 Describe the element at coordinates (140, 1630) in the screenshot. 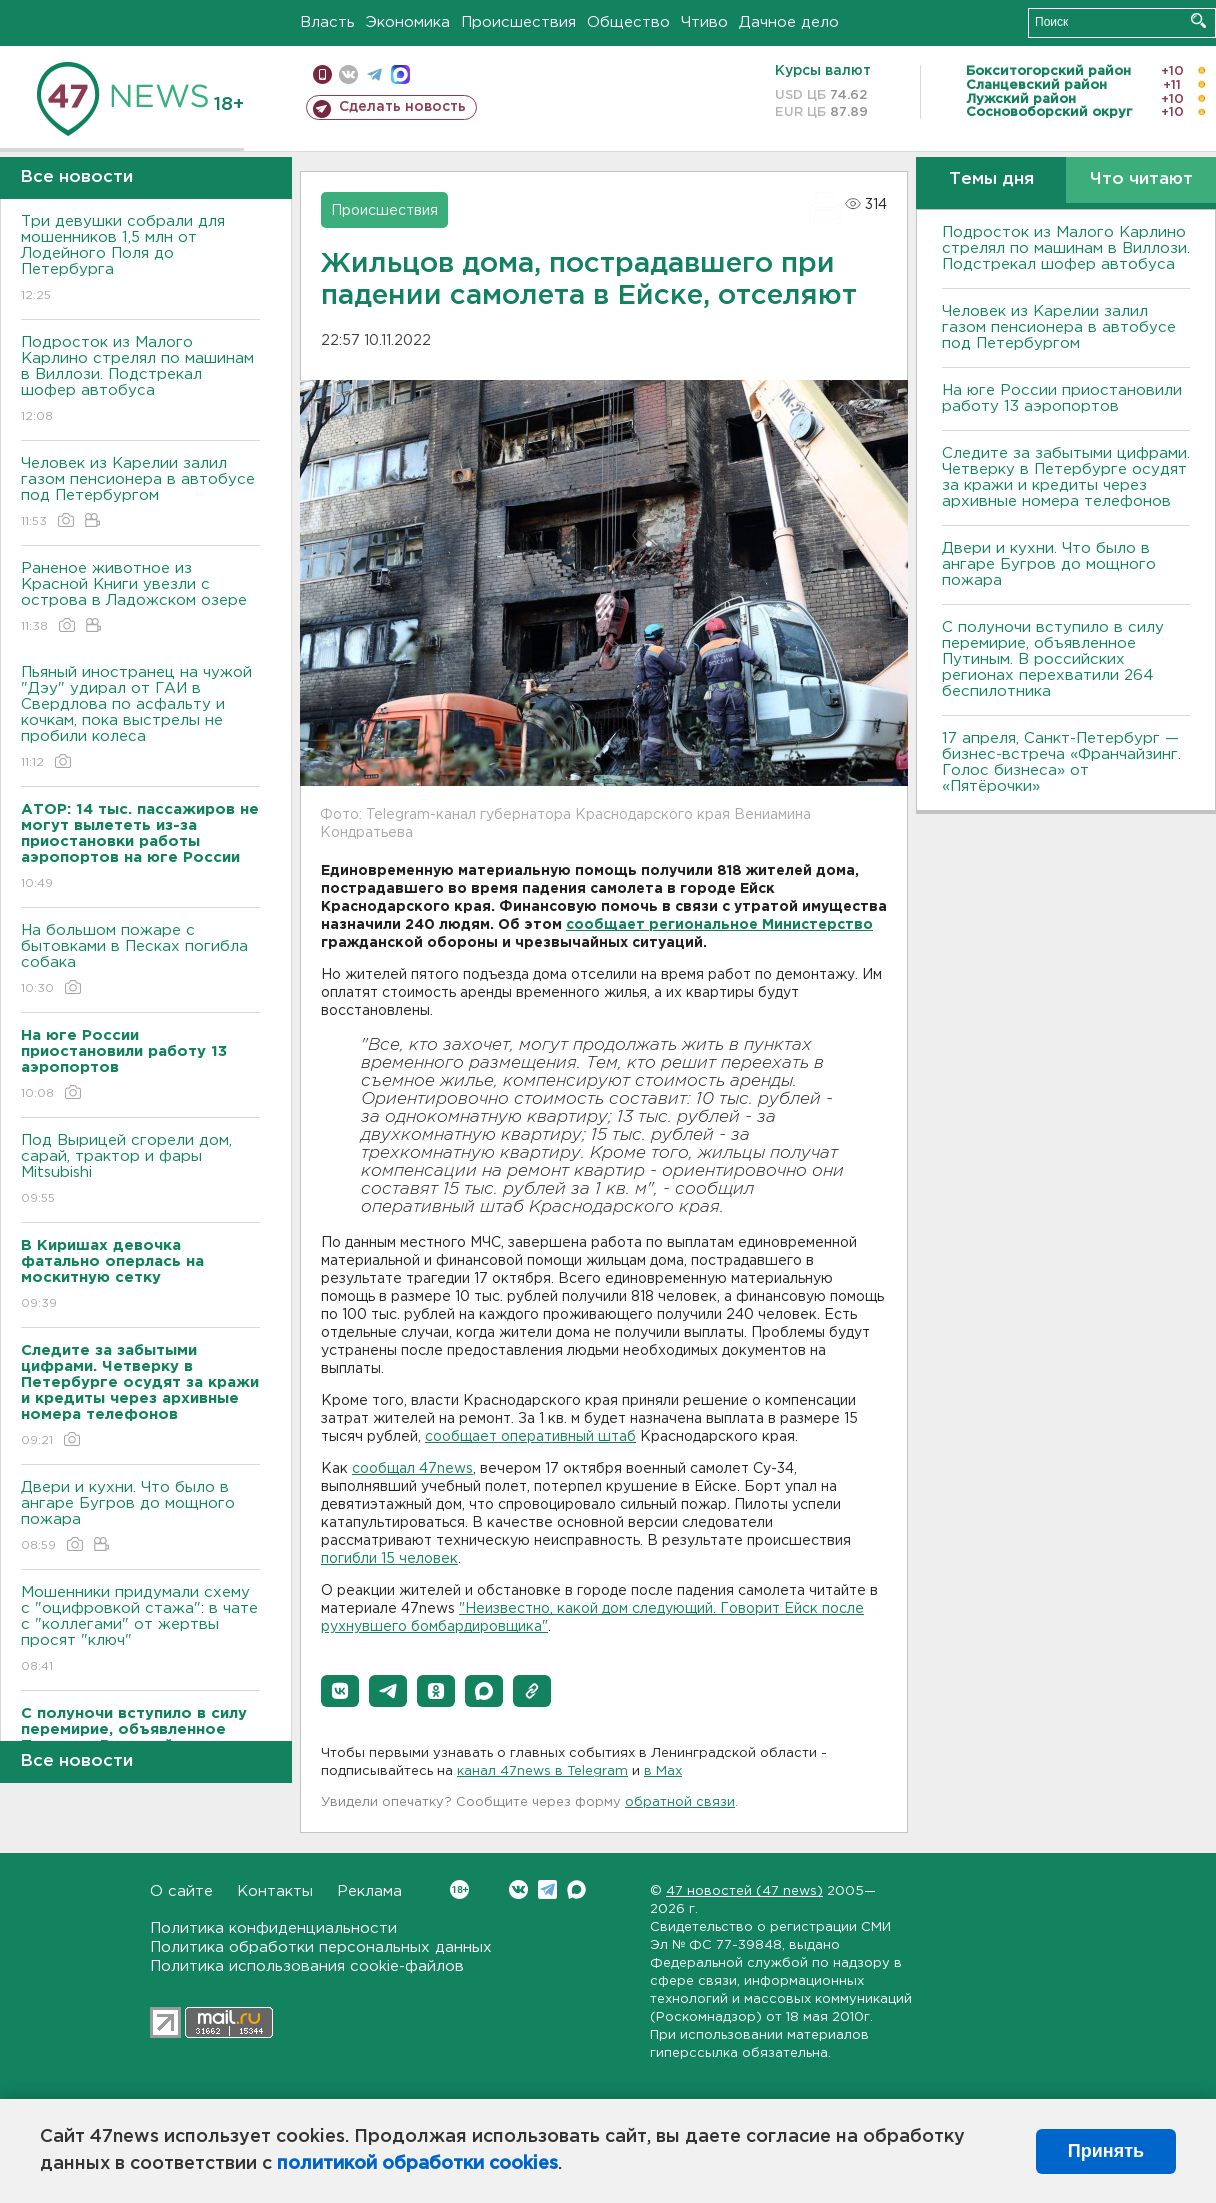

I see `Мошенники придумали схему с "оцифровкой стажа": в чате с "коллегами" от жертвы просят "ключ"` at that location.